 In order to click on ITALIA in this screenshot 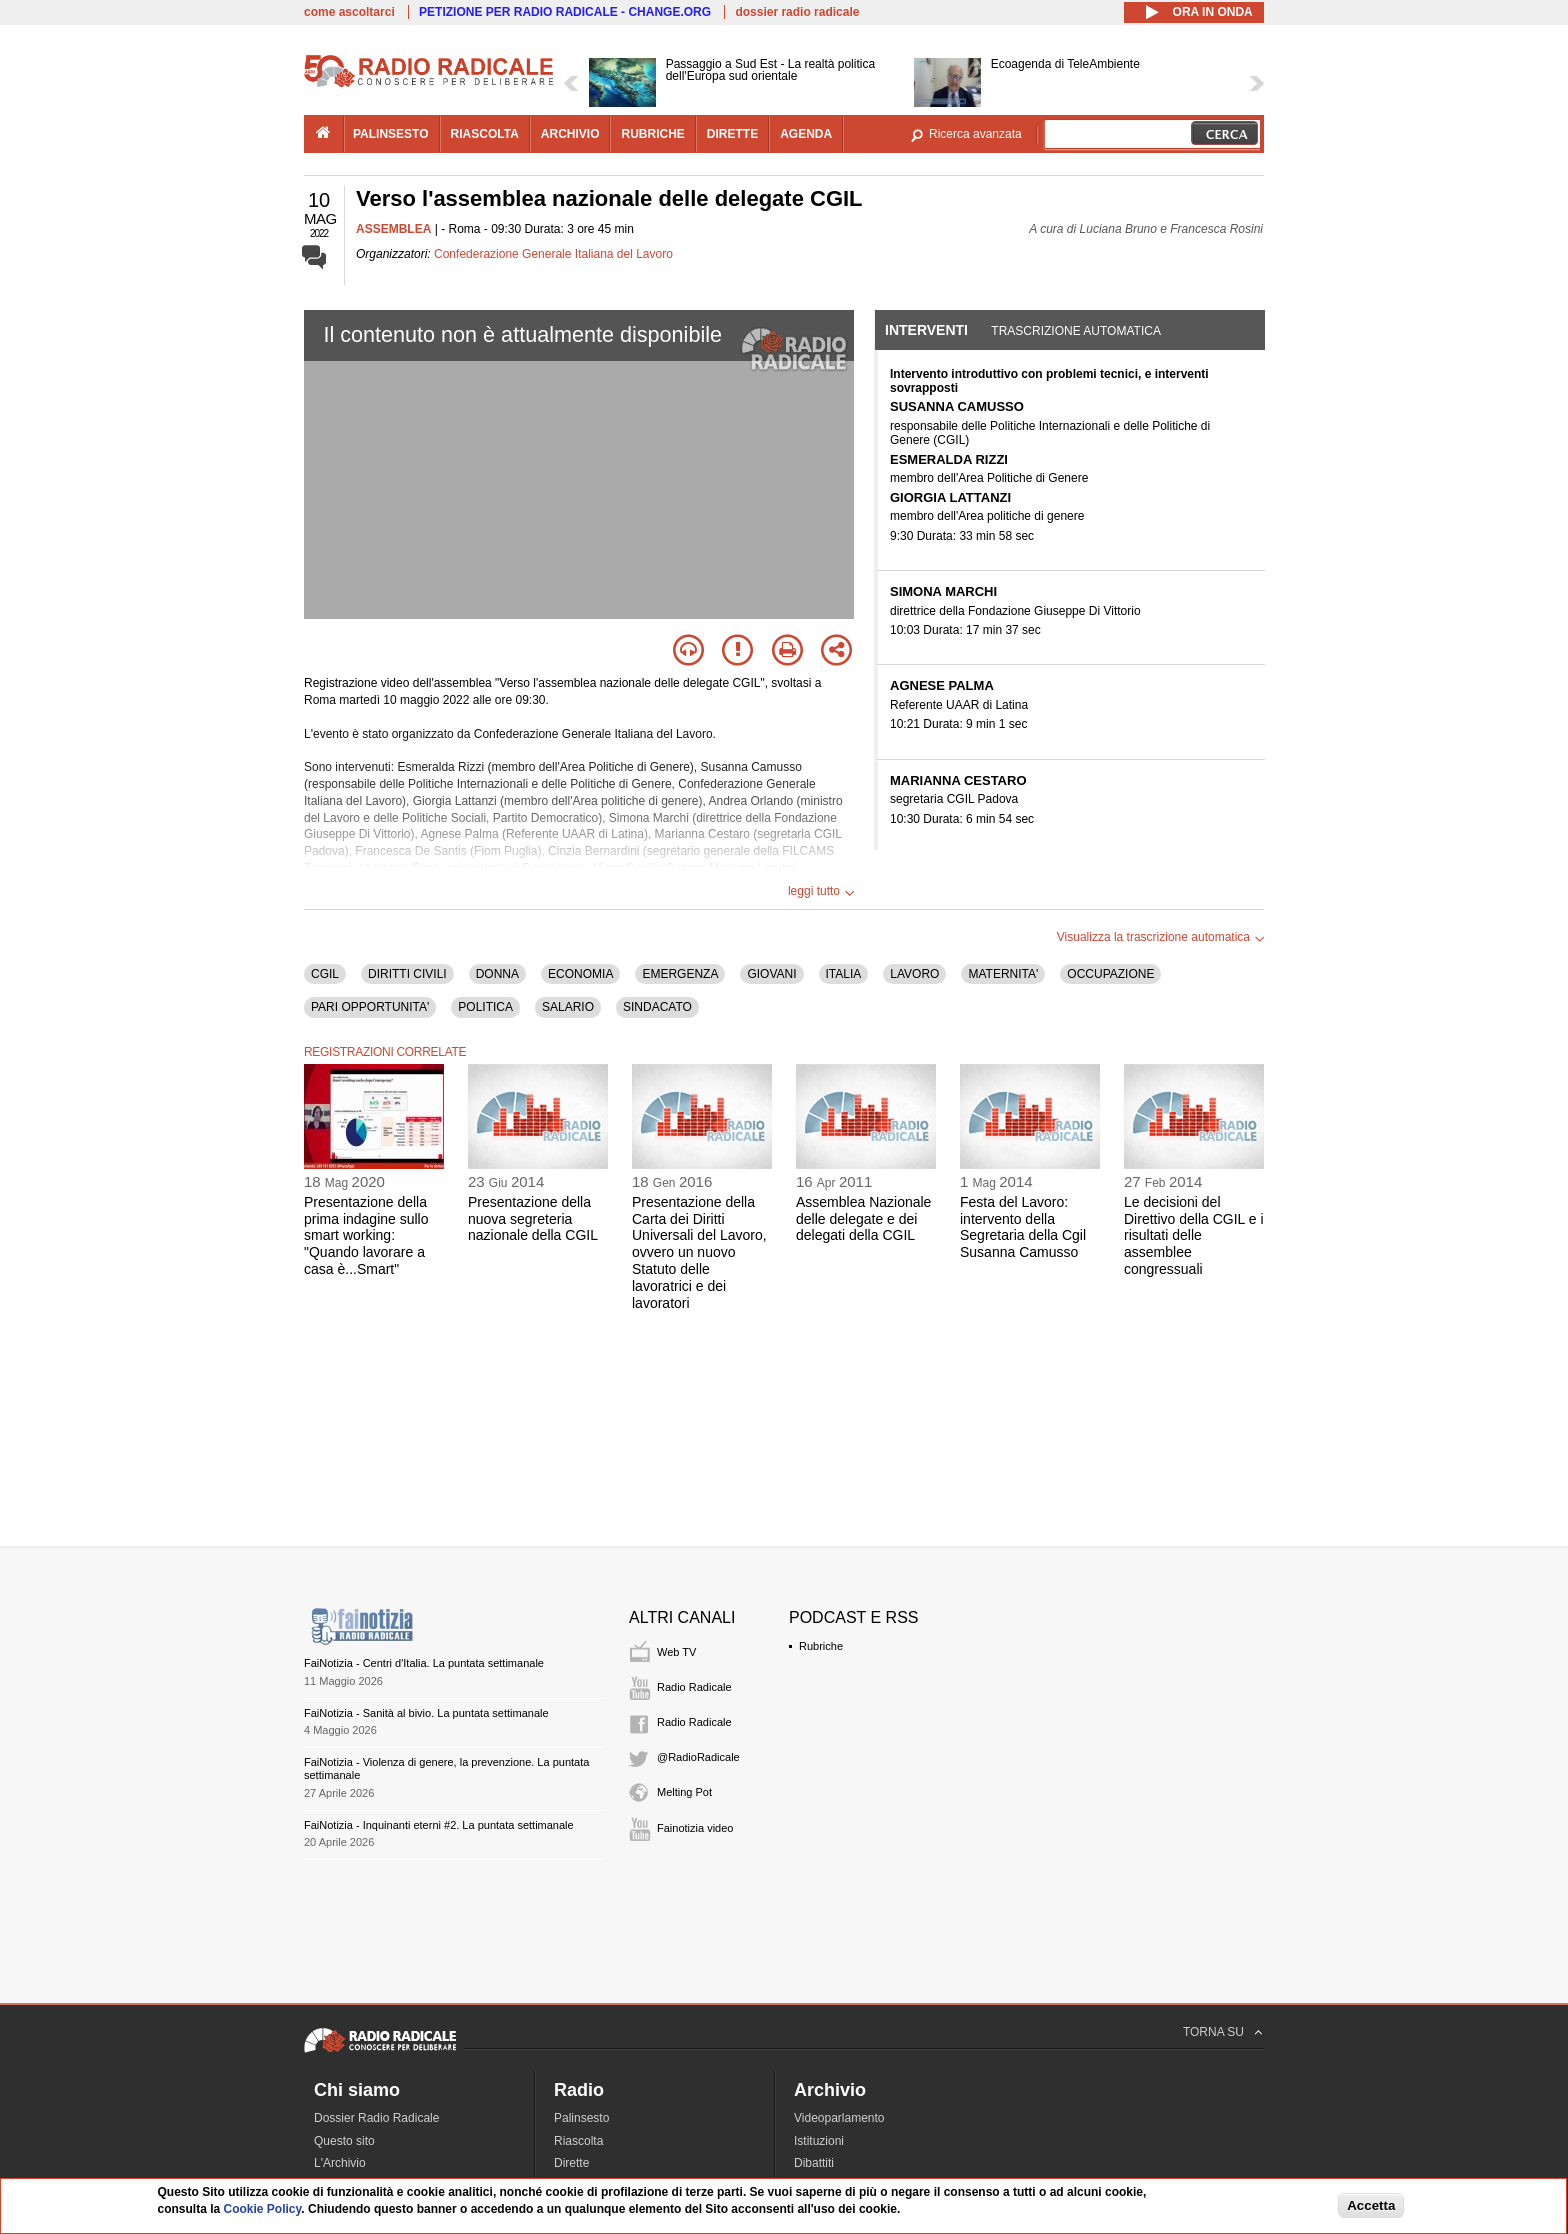, I will do `click(844, 974)`.